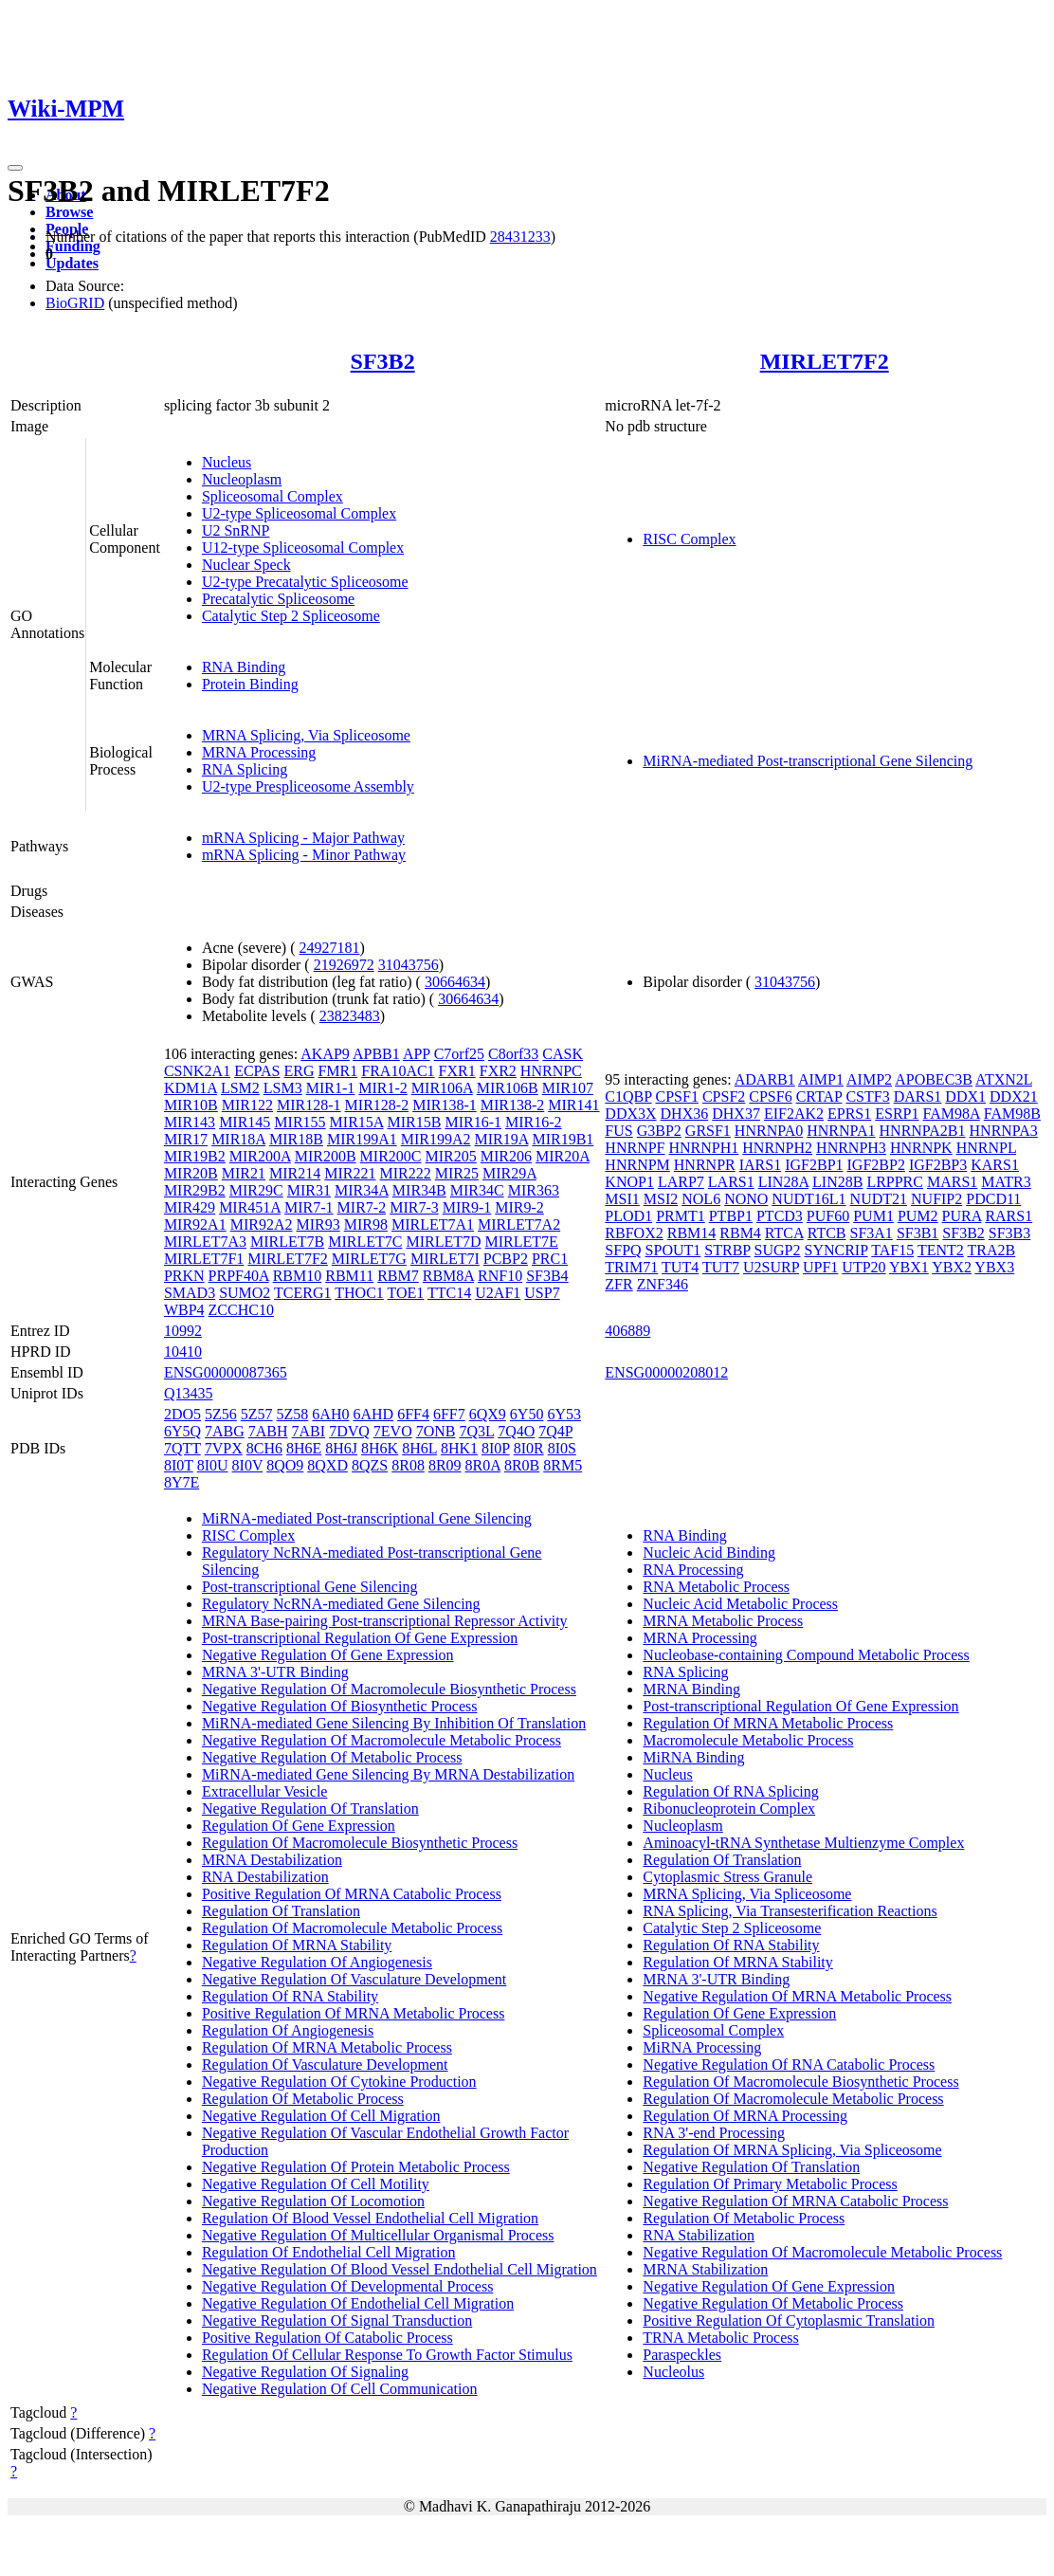  I want to click on Positive Regulation Of Cytoplasmic Translation, so click(789, 2320).